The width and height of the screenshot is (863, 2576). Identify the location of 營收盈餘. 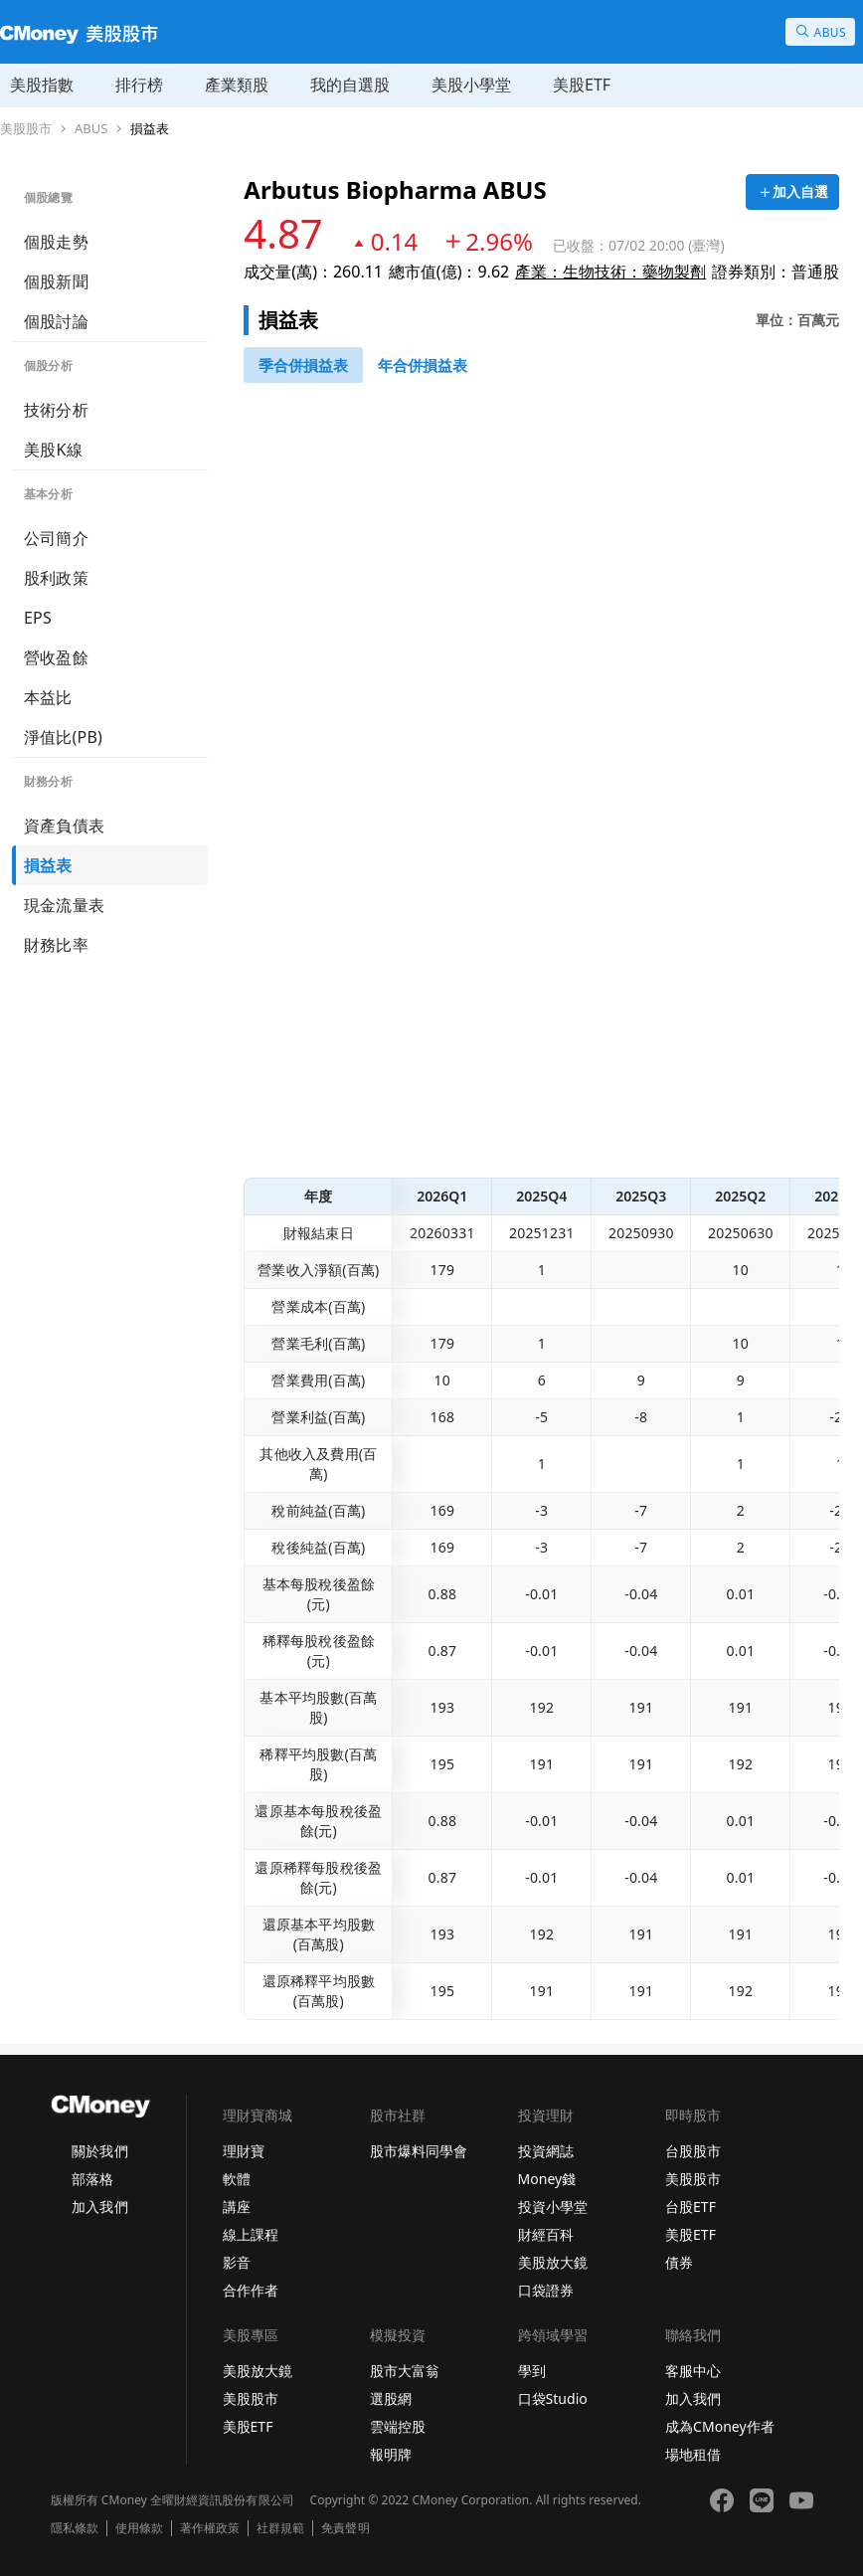
(56, 657).